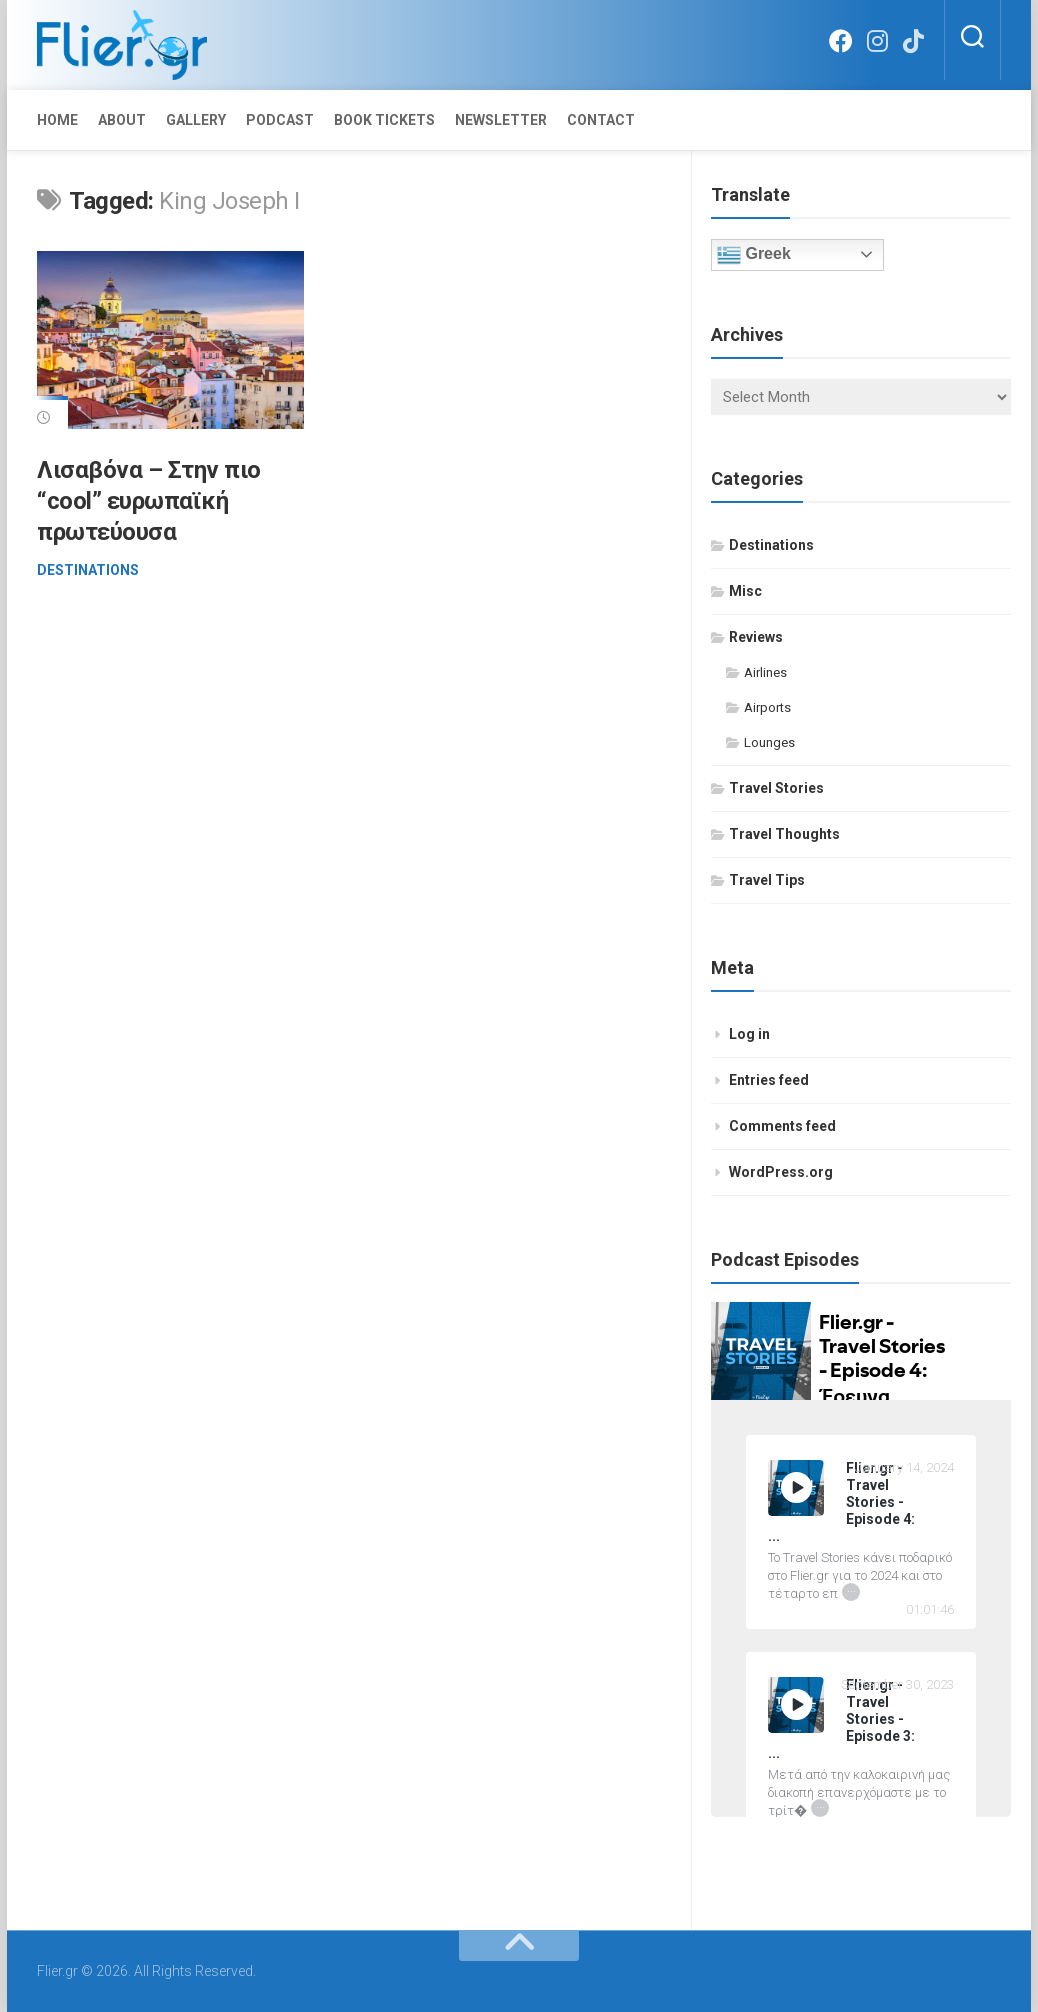 The height and width of the screenshot is (2012, 1038). Describe the element at coordinates (384, 120) in the screenshot. I see `Book Tickets` at that location.